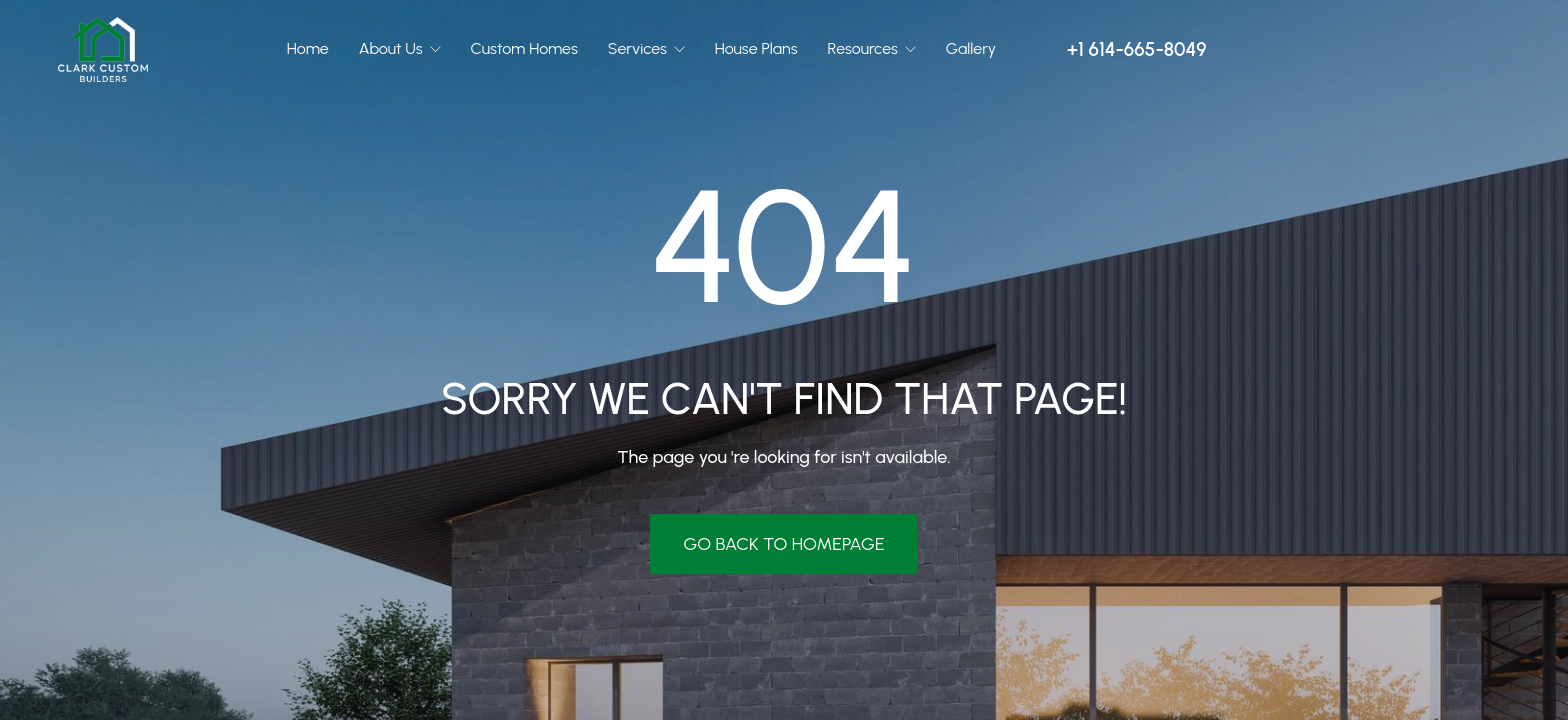 The height and width of the screenshot is (720, 1568). What do you see at coordinates (783, 544) in the screenshot?
I see `Go Back To Homepage` at bounding box center [783, 544].